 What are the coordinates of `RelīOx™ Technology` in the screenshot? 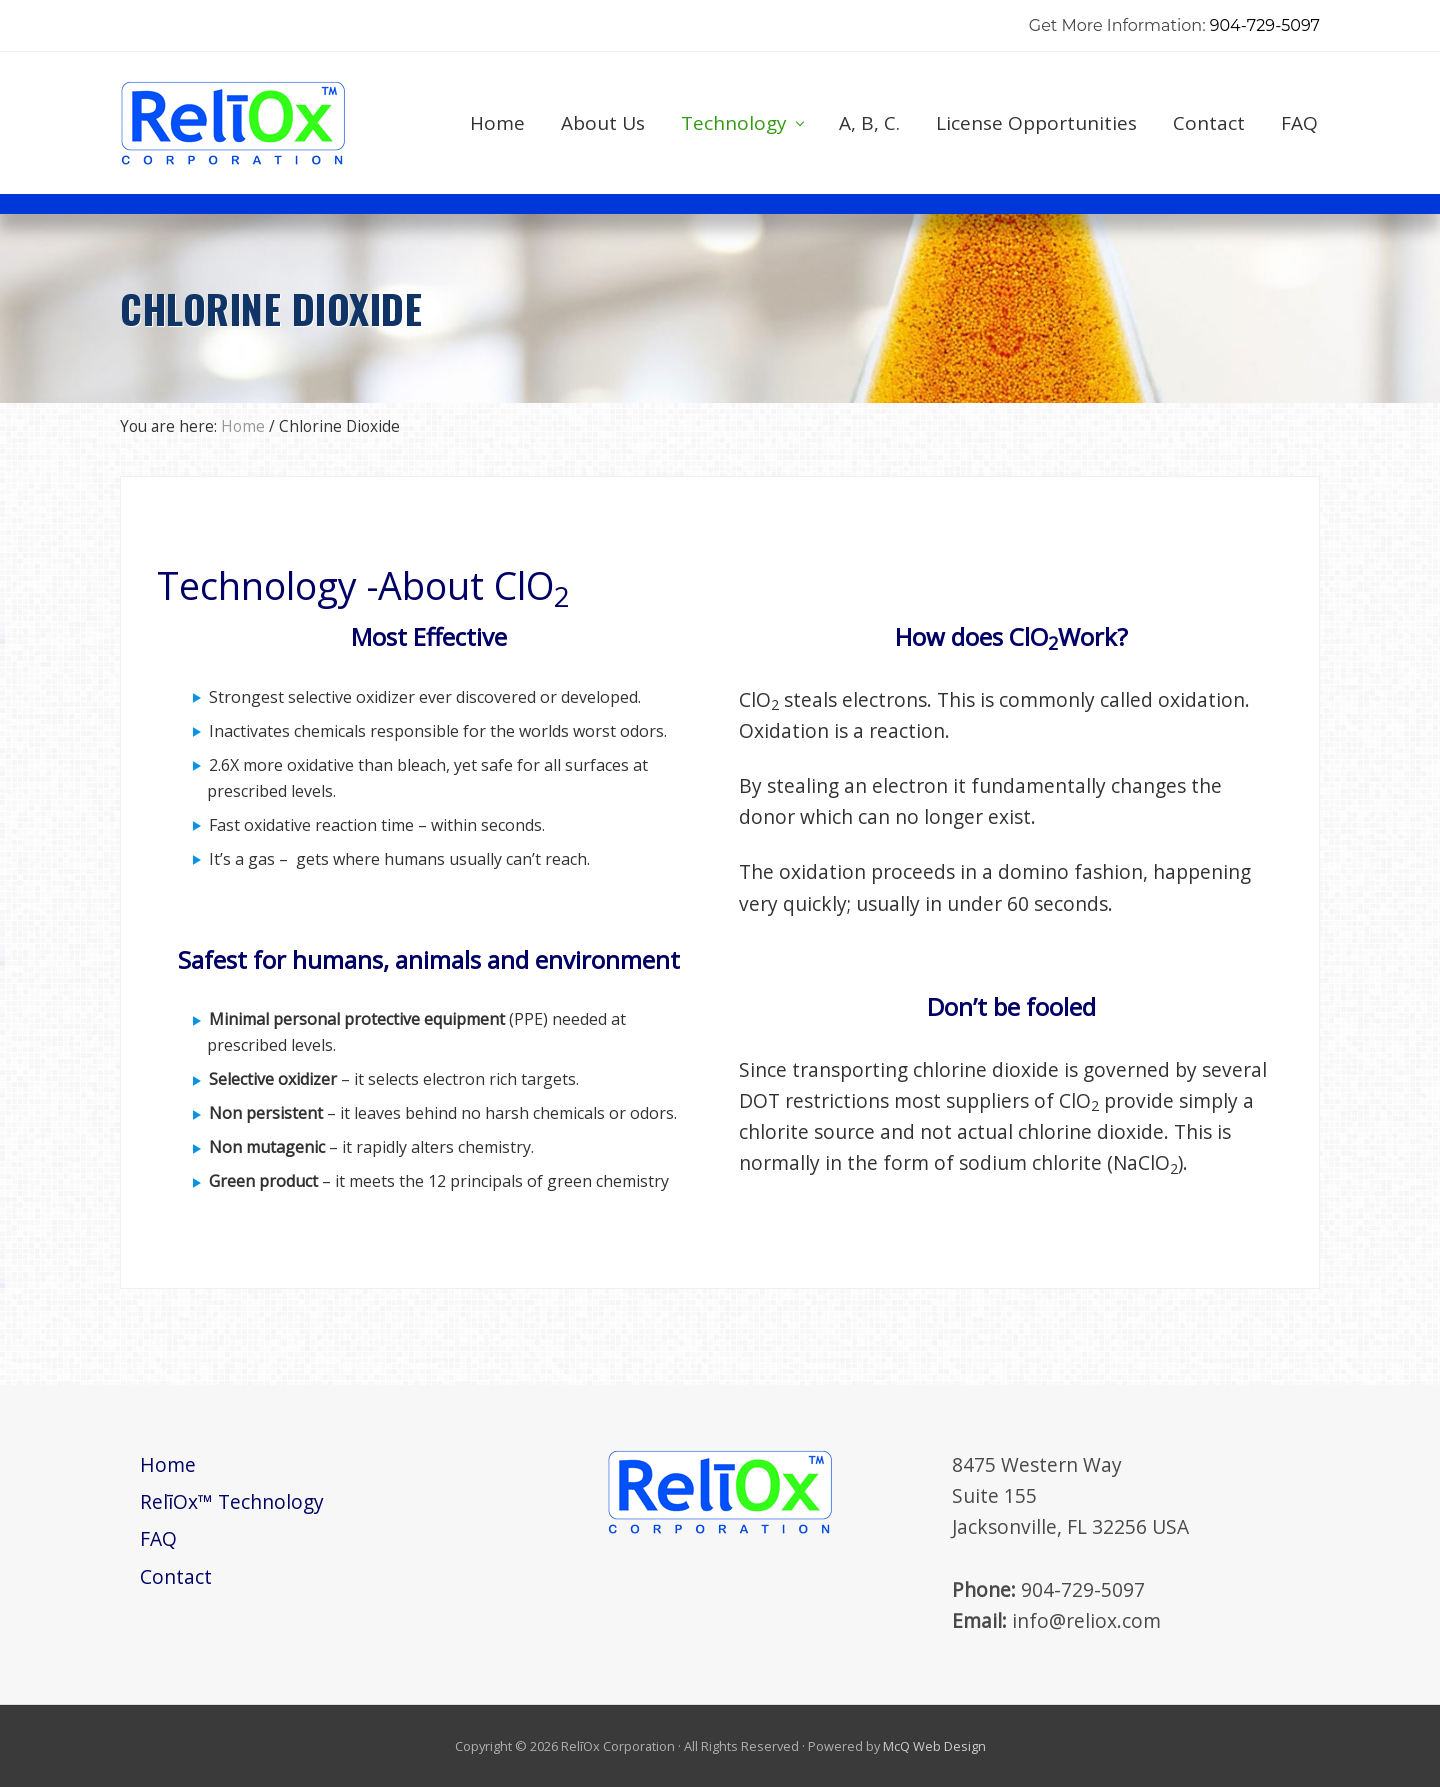 It's located at (232, 1501).